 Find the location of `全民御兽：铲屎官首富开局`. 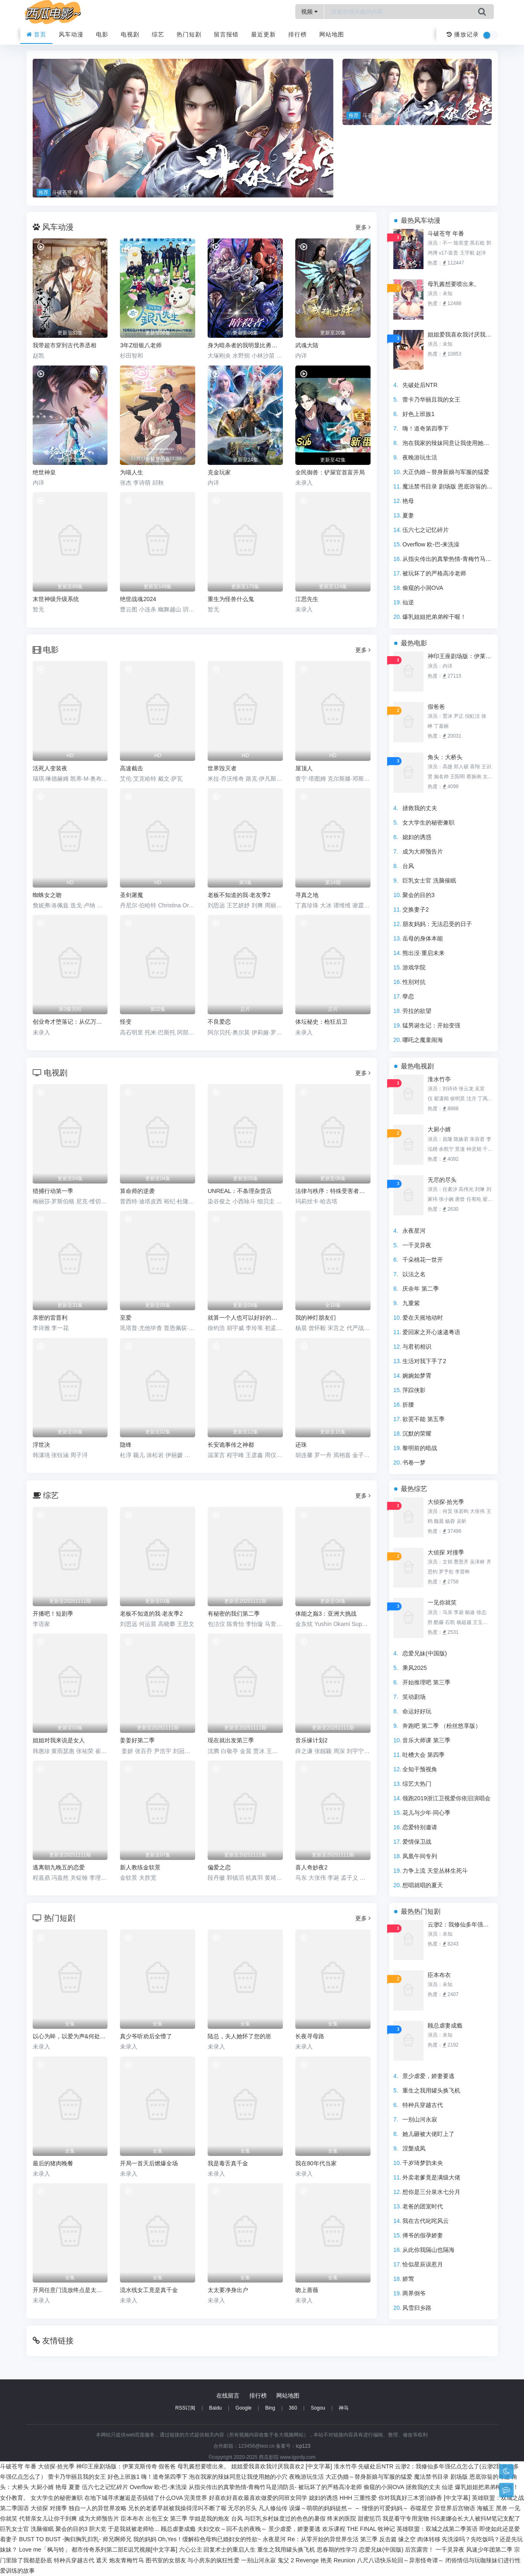

全民御兽：铲屎官首富开局 is located at coordinates (330, 472).